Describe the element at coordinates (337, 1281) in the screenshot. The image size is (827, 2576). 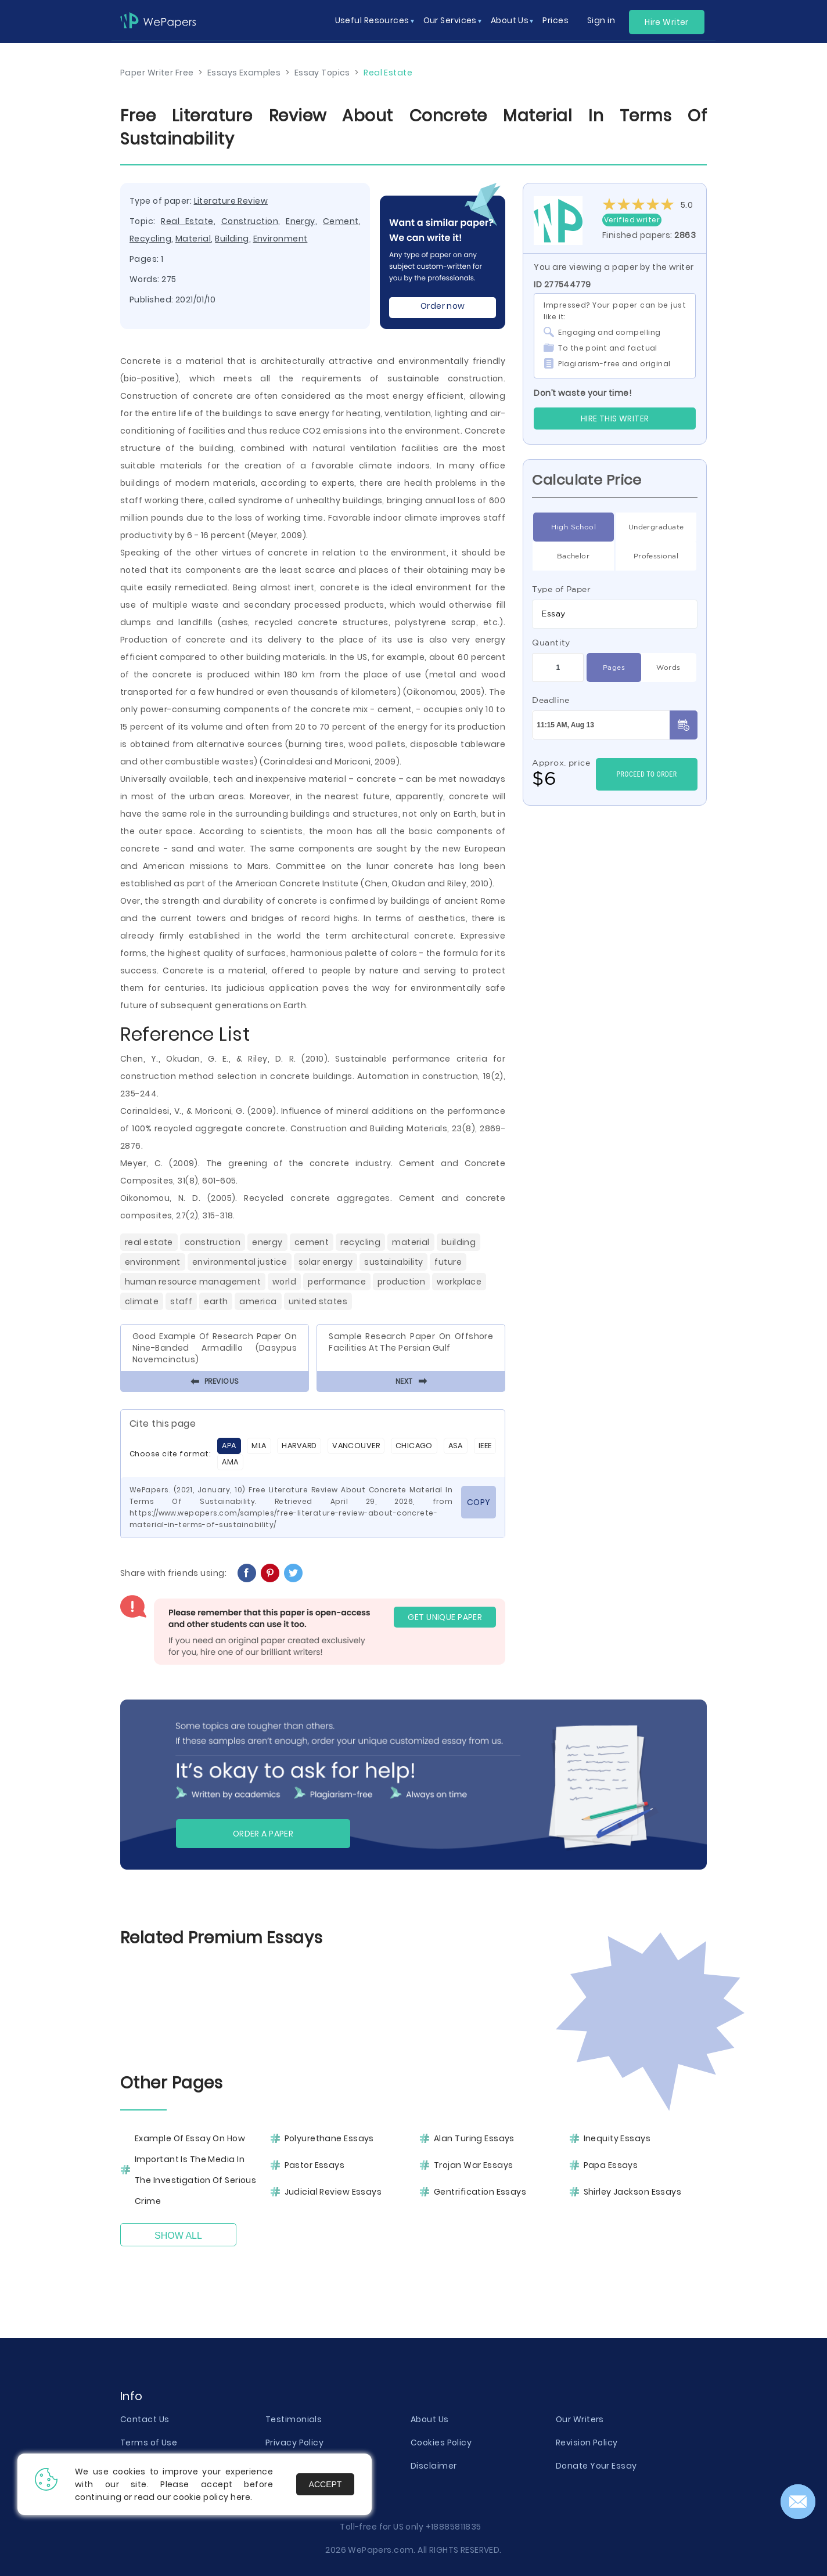
I see `Performance` at that location.